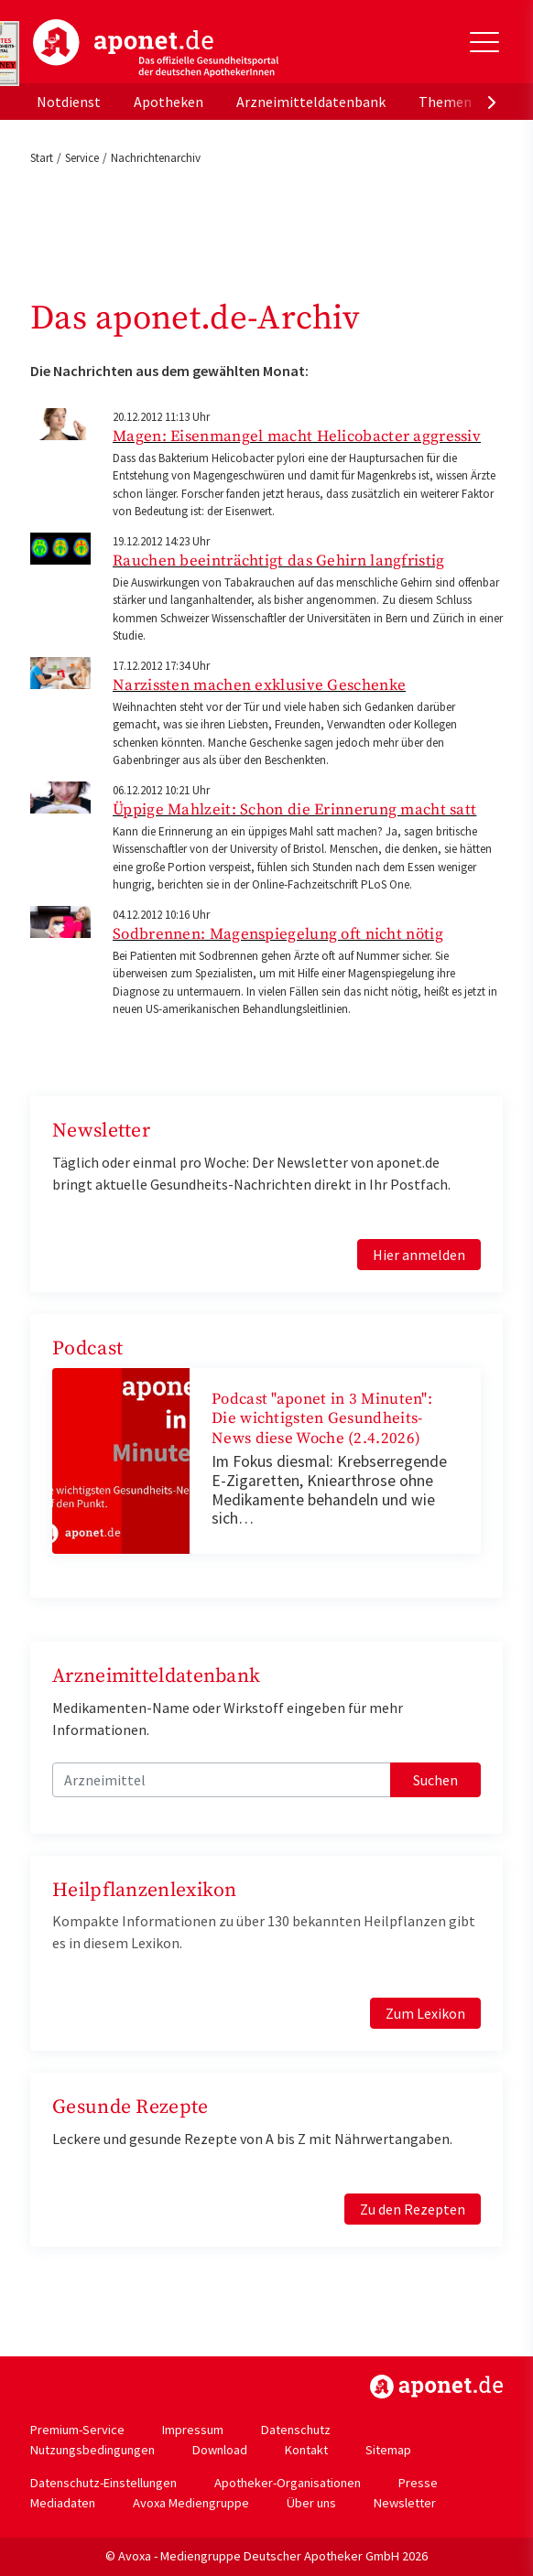  What do you see at coordinates (405, 2503) in the screenshot?
I see `Newsletter` at bounding box center [405, 2503].